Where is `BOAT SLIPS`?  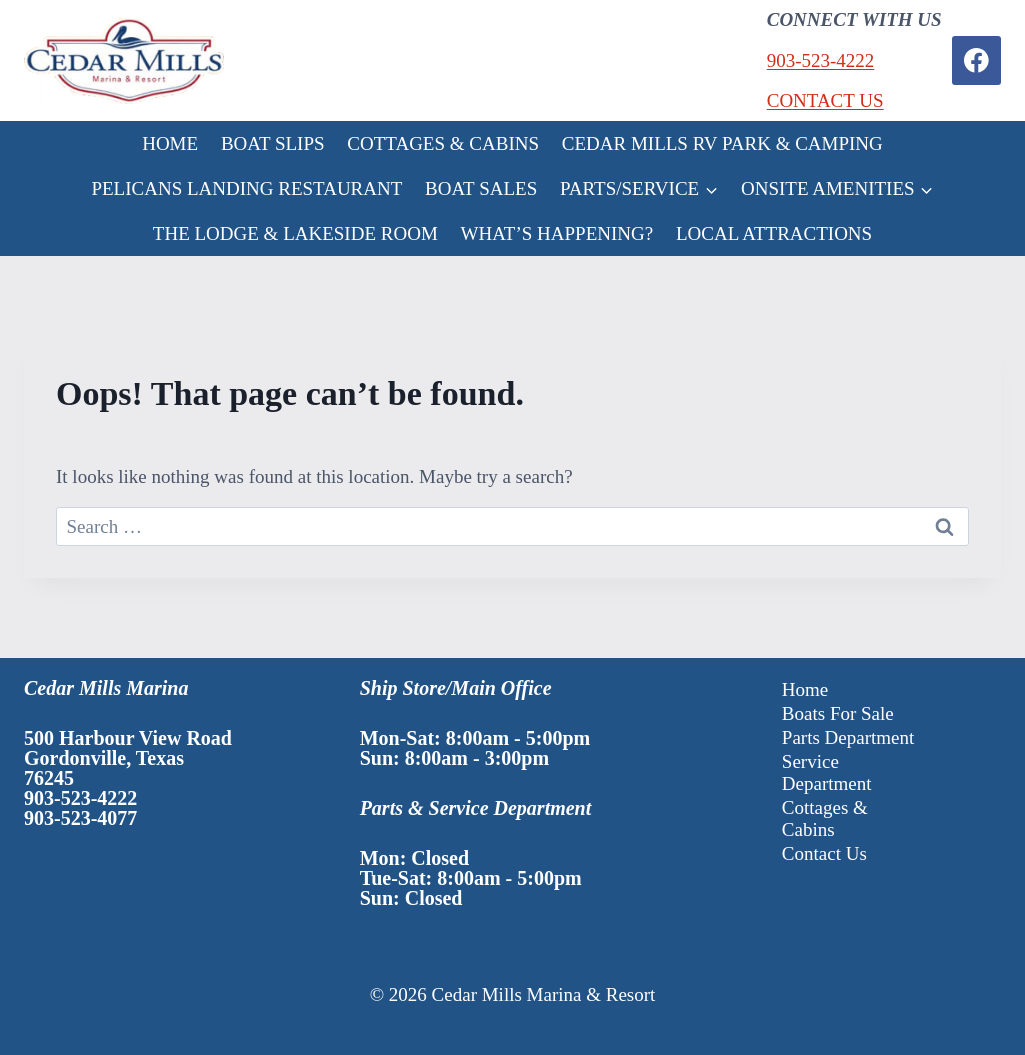 BOAT SLIPS is located at coordinates (273, 143).